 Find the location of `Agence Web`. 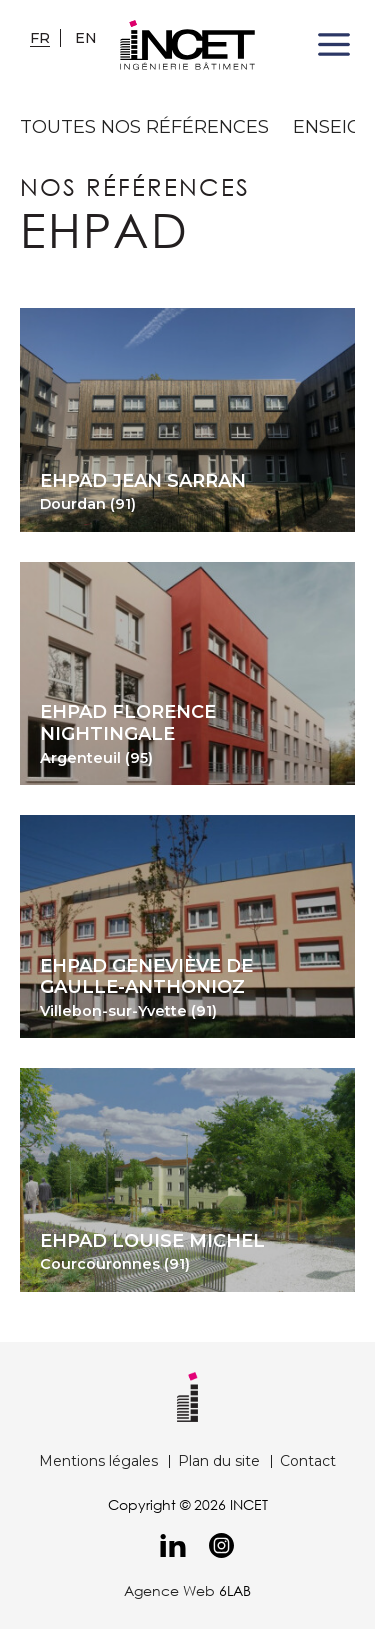

Agence Web is located at coordinates (169, 1590).